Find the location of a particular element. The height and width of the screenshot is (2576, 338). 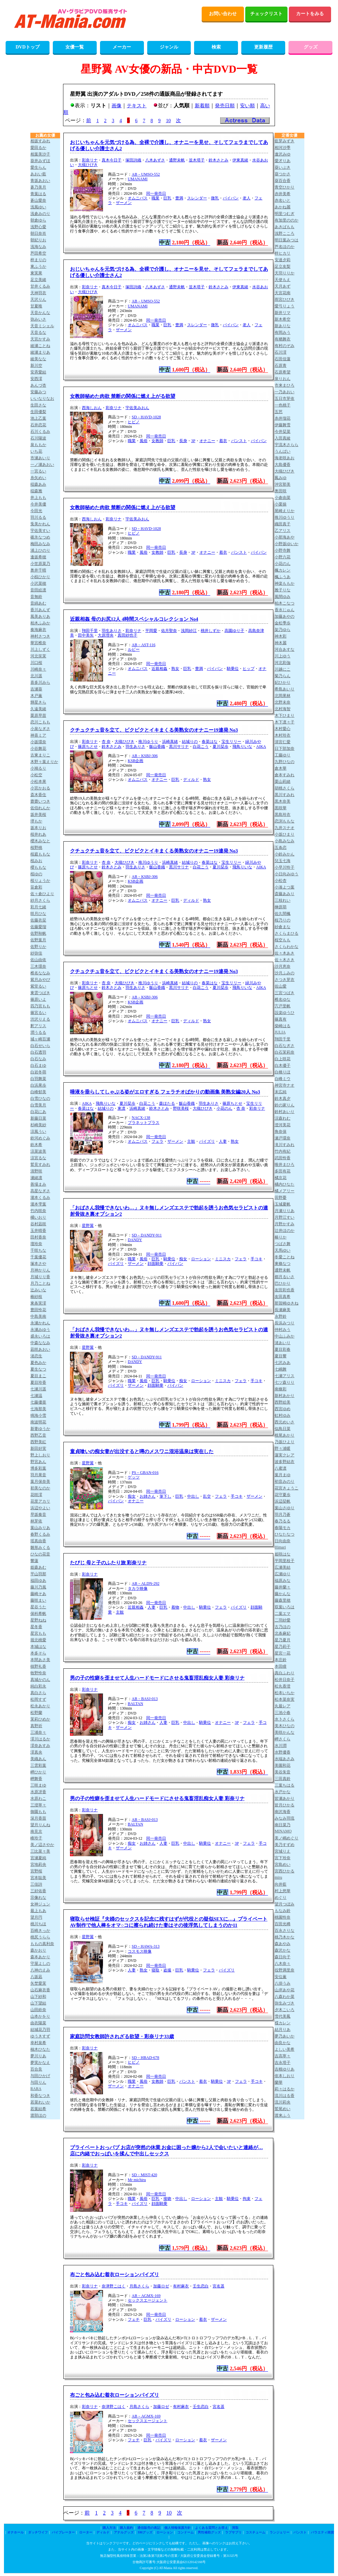

大槻ひびき is located at coordinates (88, 164).